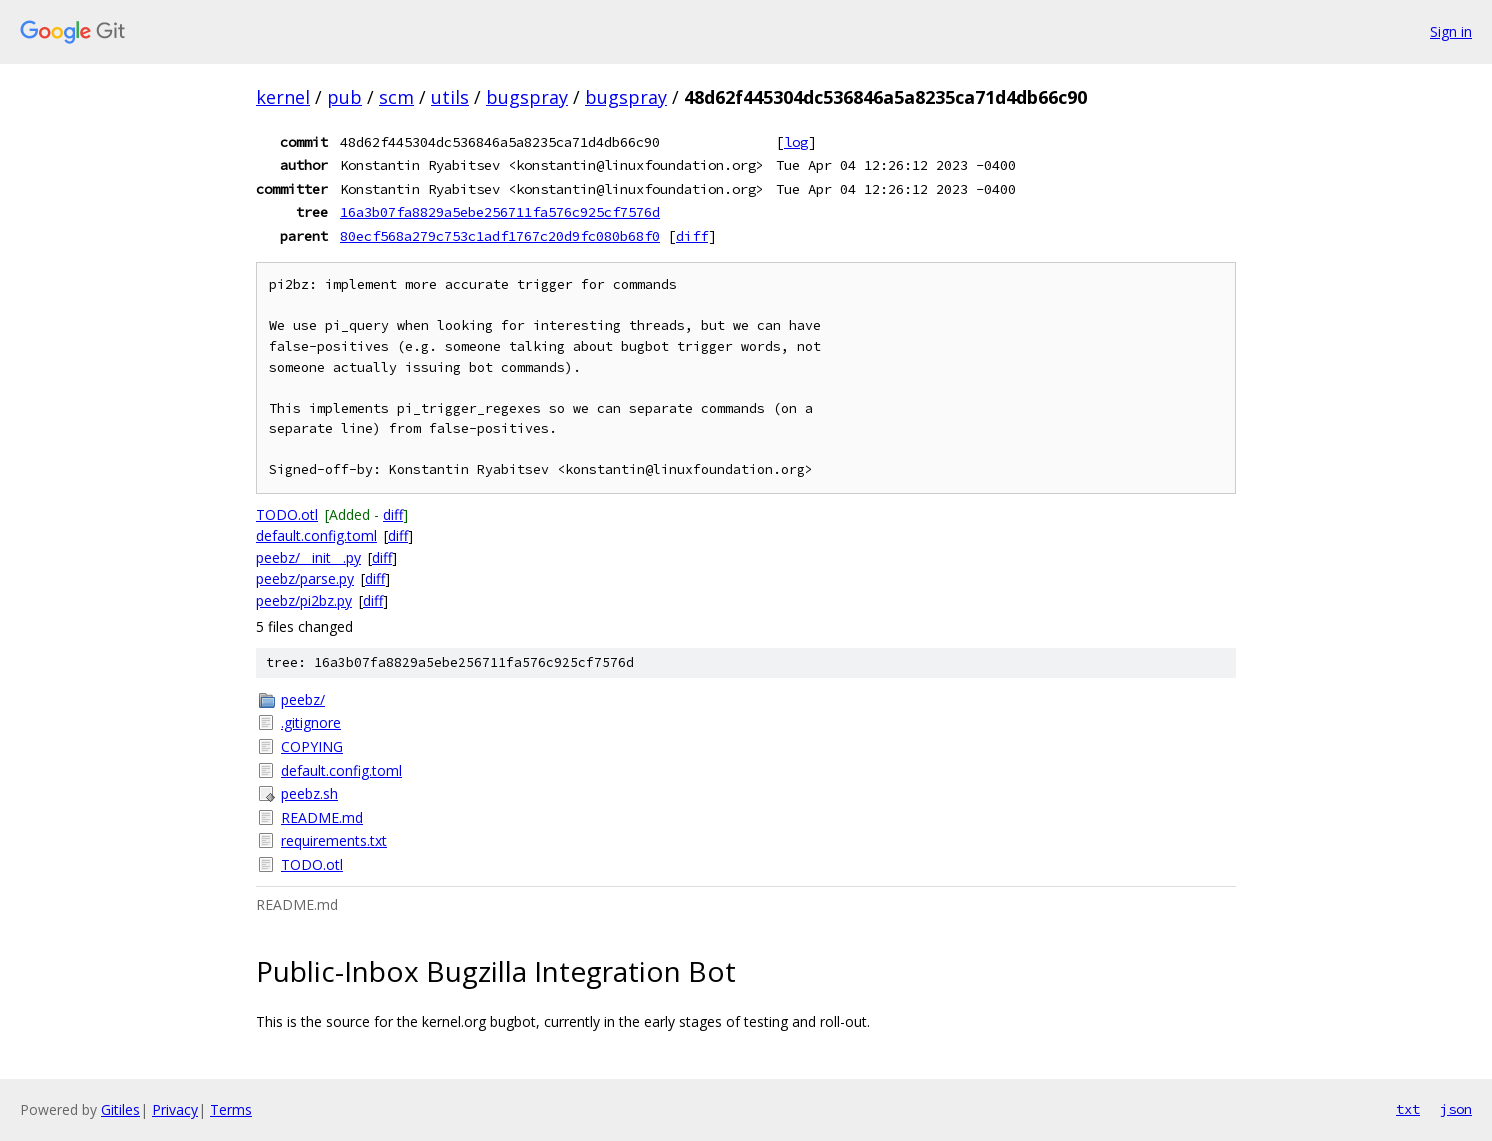 This screenshot has width=1492, height=1141. What do you see at coordinates (796, 142) in the screenshot?
I see `log` at bounding box center [796, 142].